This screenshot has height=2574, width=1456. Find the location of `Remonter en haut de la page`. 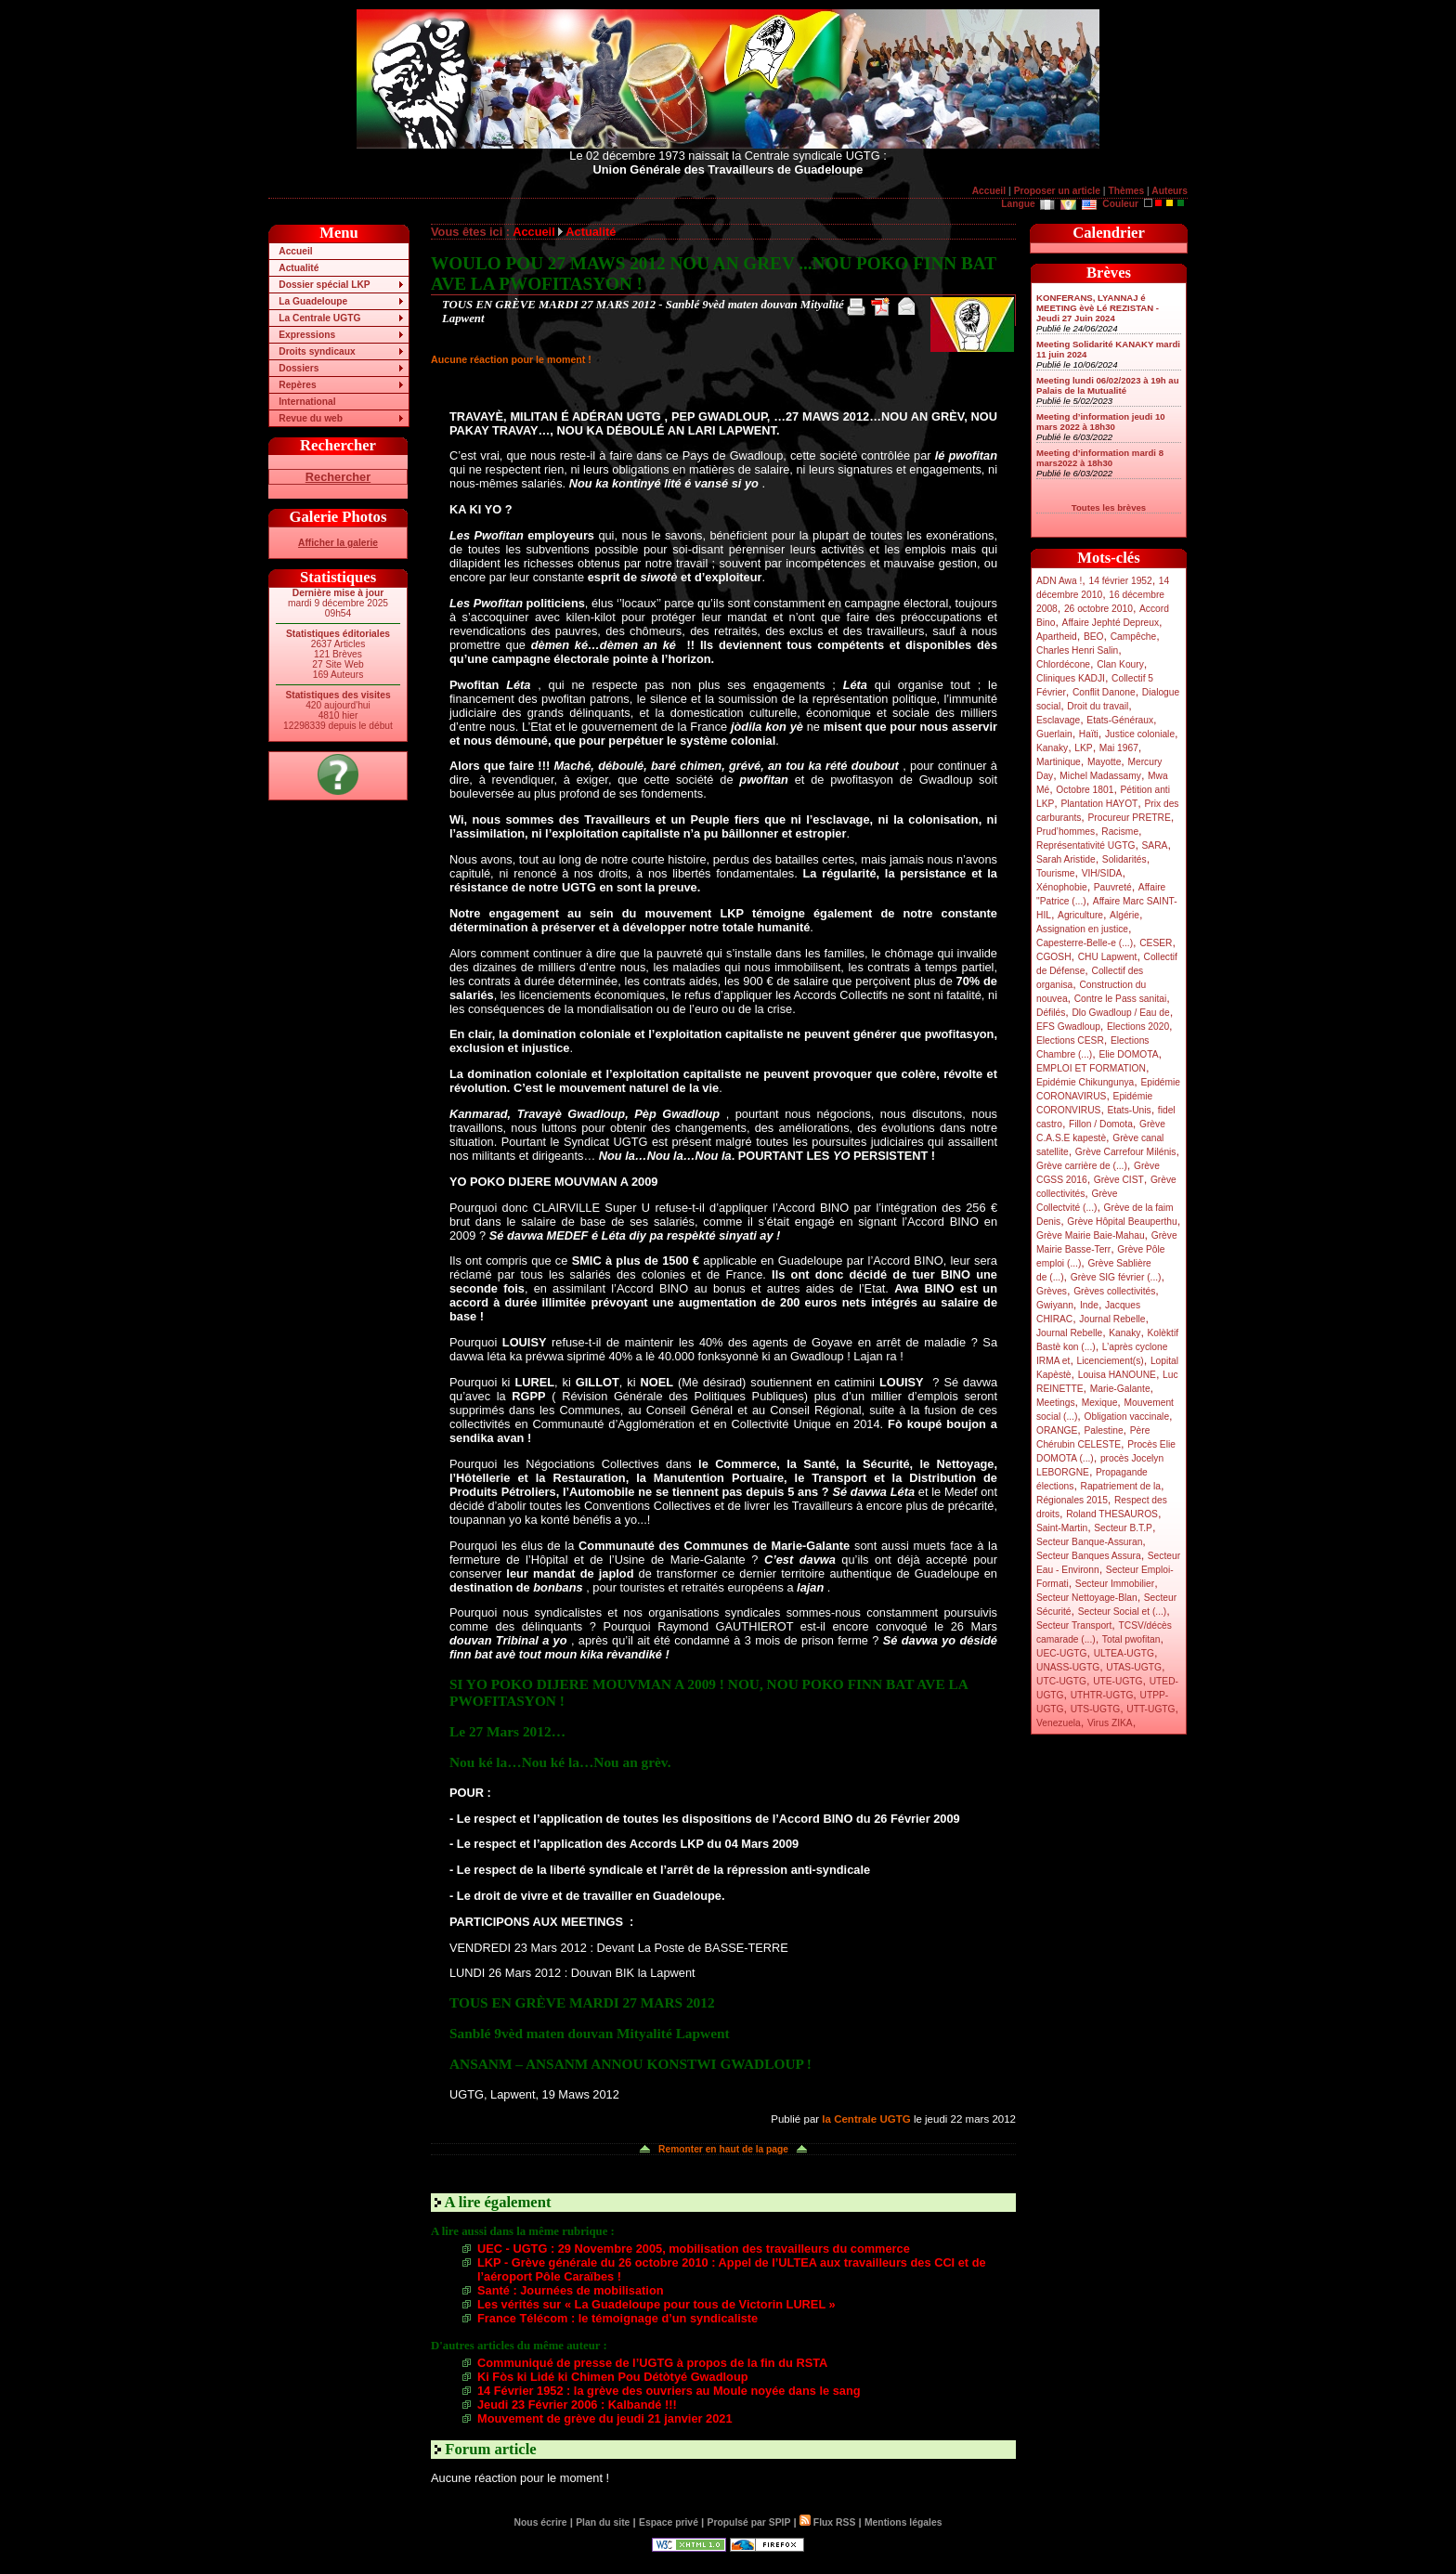

Remonter en haut de la page is located at coordinates (723, 2149).